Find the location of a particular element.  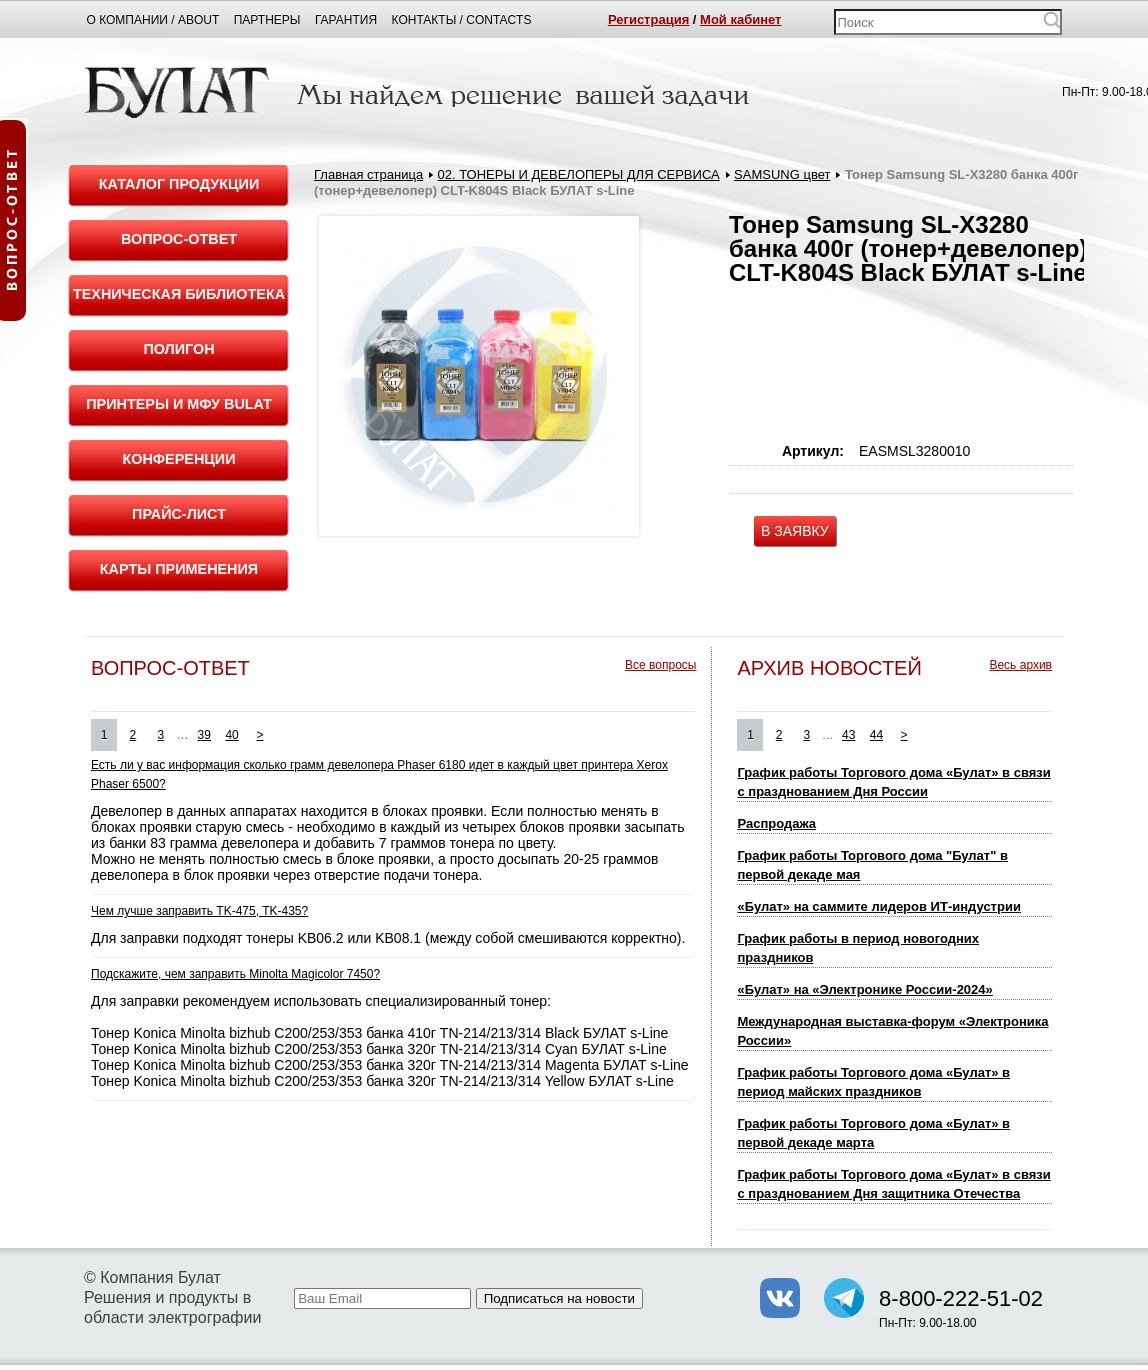

В ЗАЯВКУ is located at coordinates (795, 531).